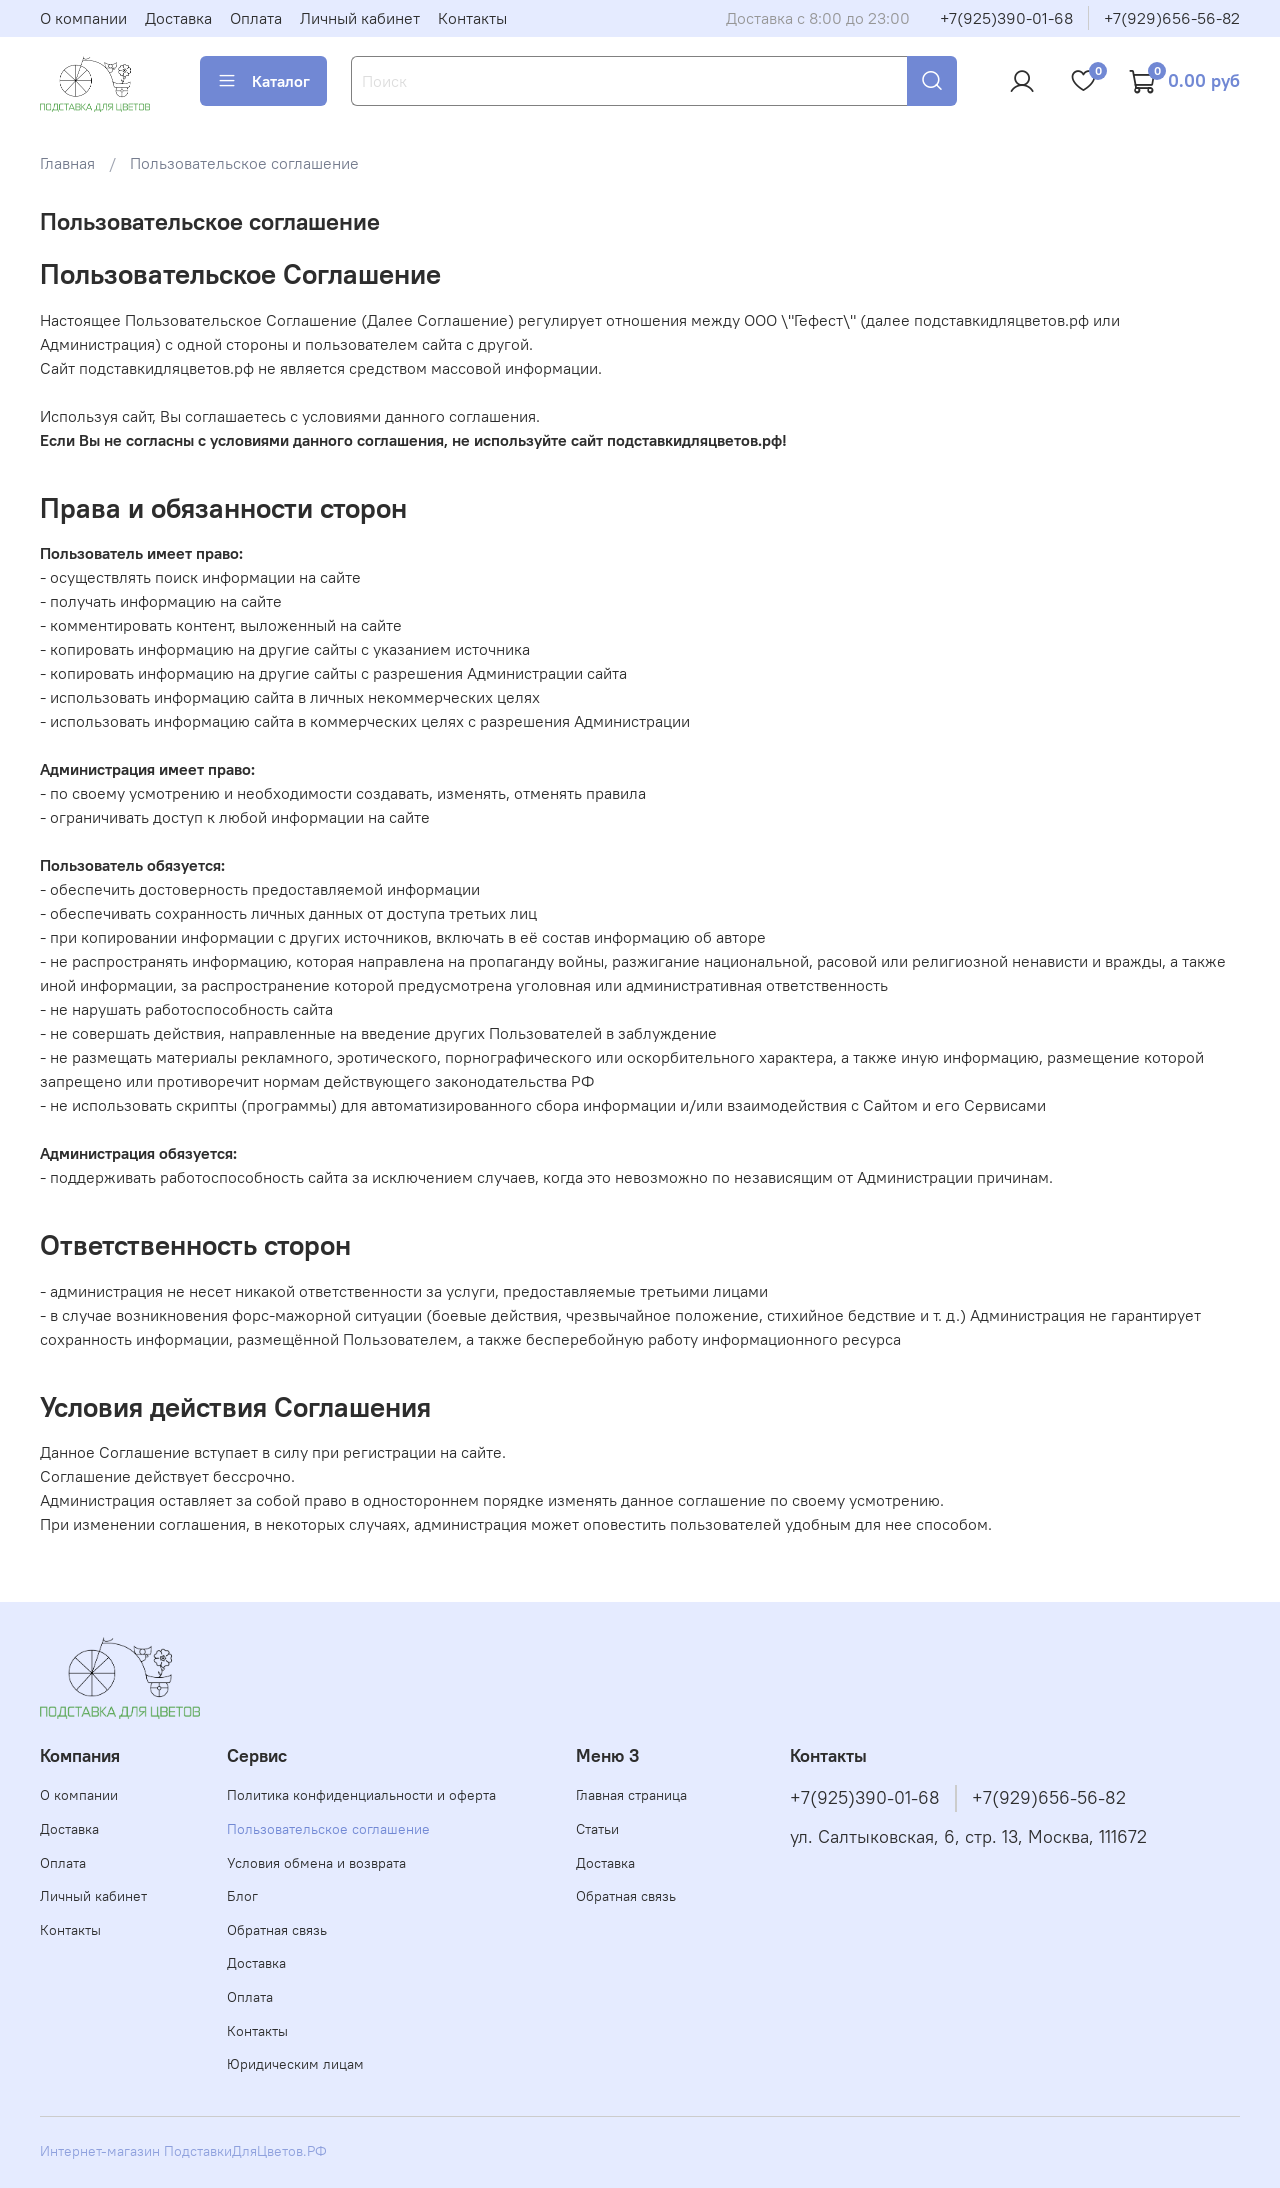 This screenshot has width=1280, height=2188. I want to click on Блог, so click(242, 1896).